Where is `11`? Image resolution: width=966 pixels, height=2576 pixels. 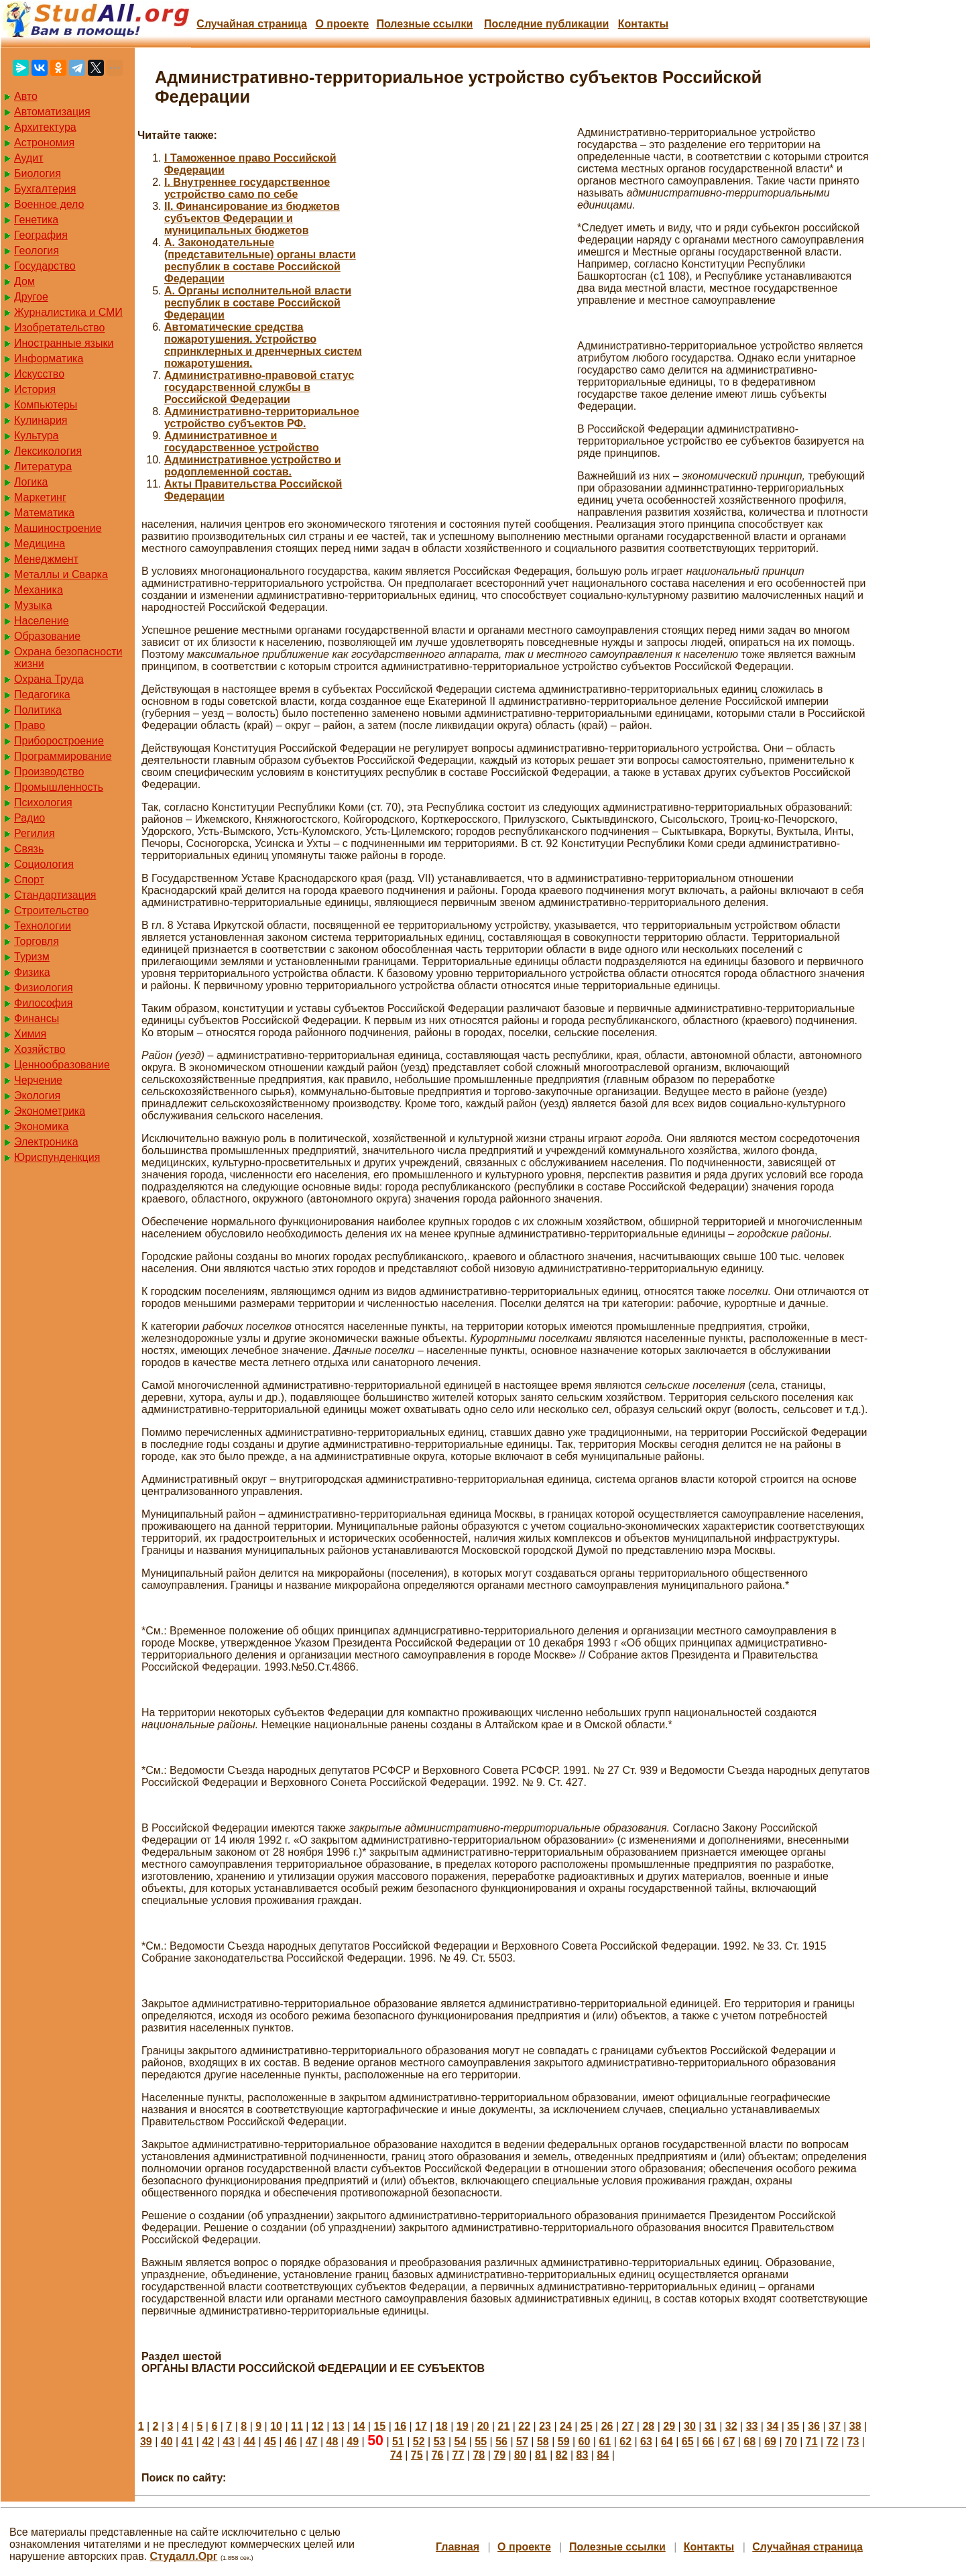
11 is located at coordinates (297, 2426).